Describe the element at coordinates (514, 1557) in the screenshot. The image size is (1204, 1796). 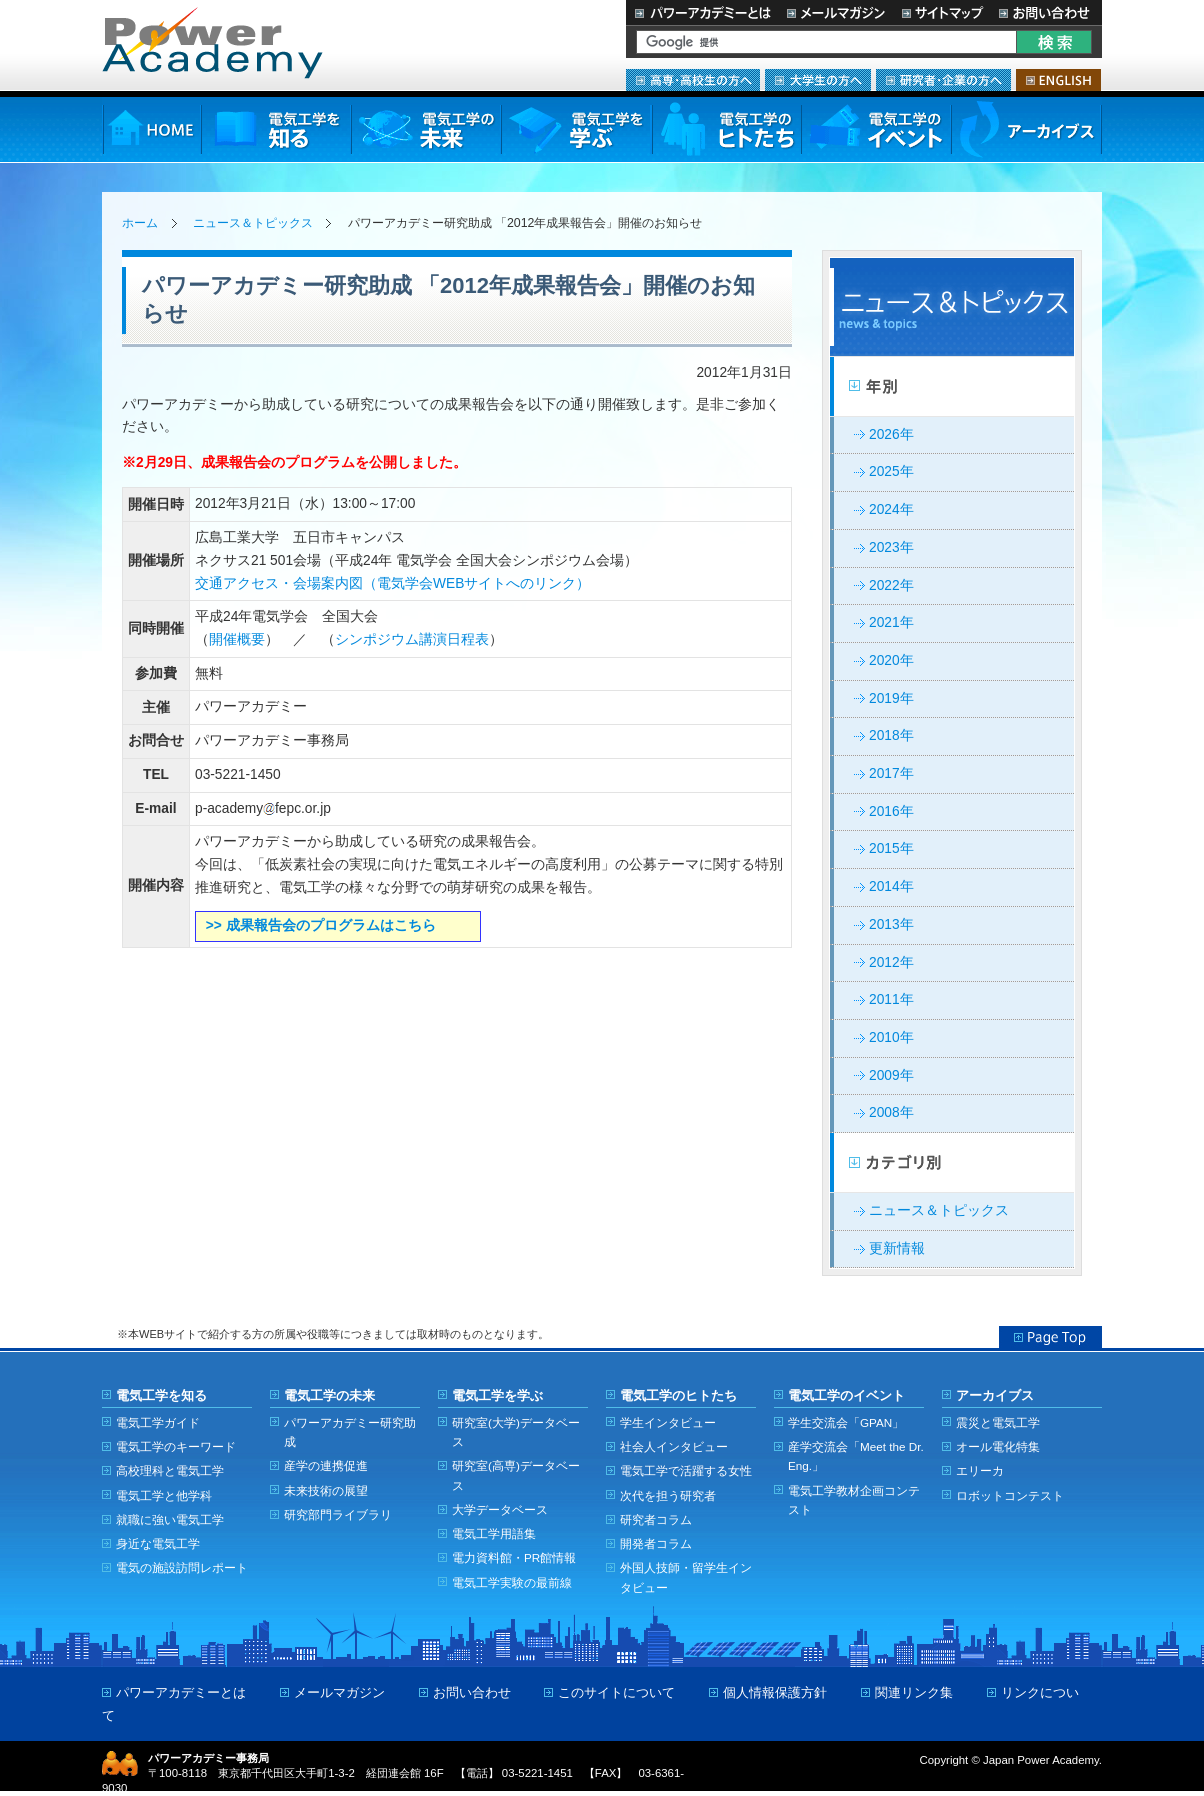
I see `電力資料館・PR館情報` at that location.